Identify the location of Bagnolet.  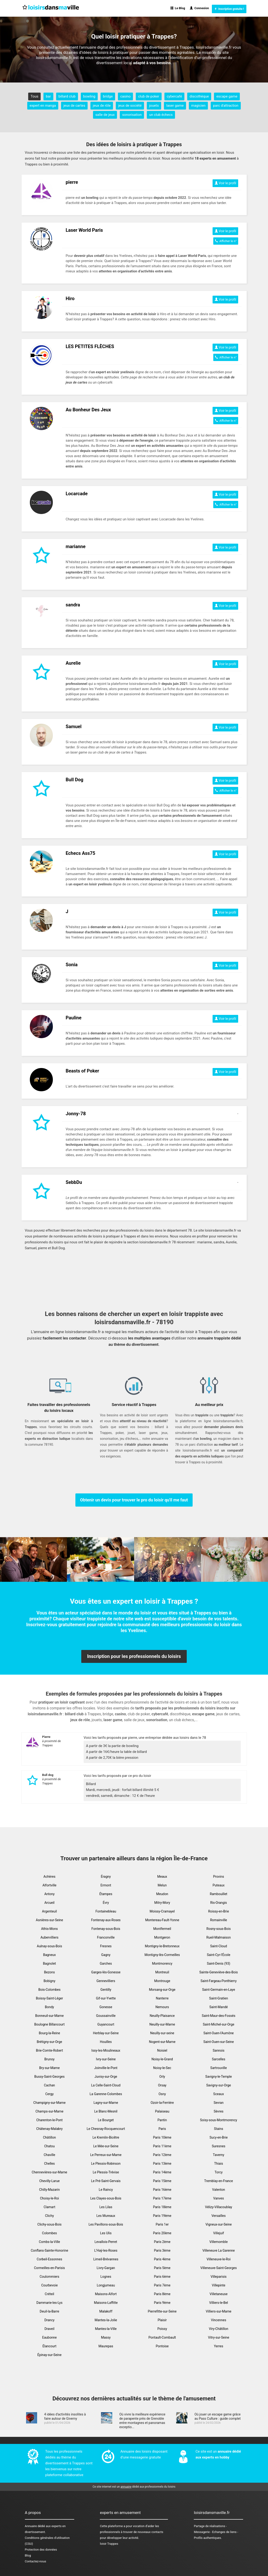
(49, 1963).